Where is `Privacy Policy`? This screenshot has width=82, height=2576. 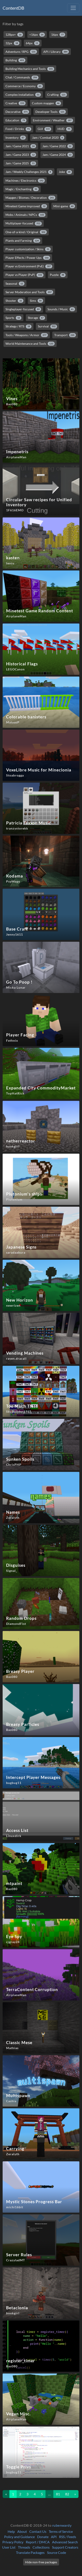 Privacy Policy is located at coordinates (12, 2542).